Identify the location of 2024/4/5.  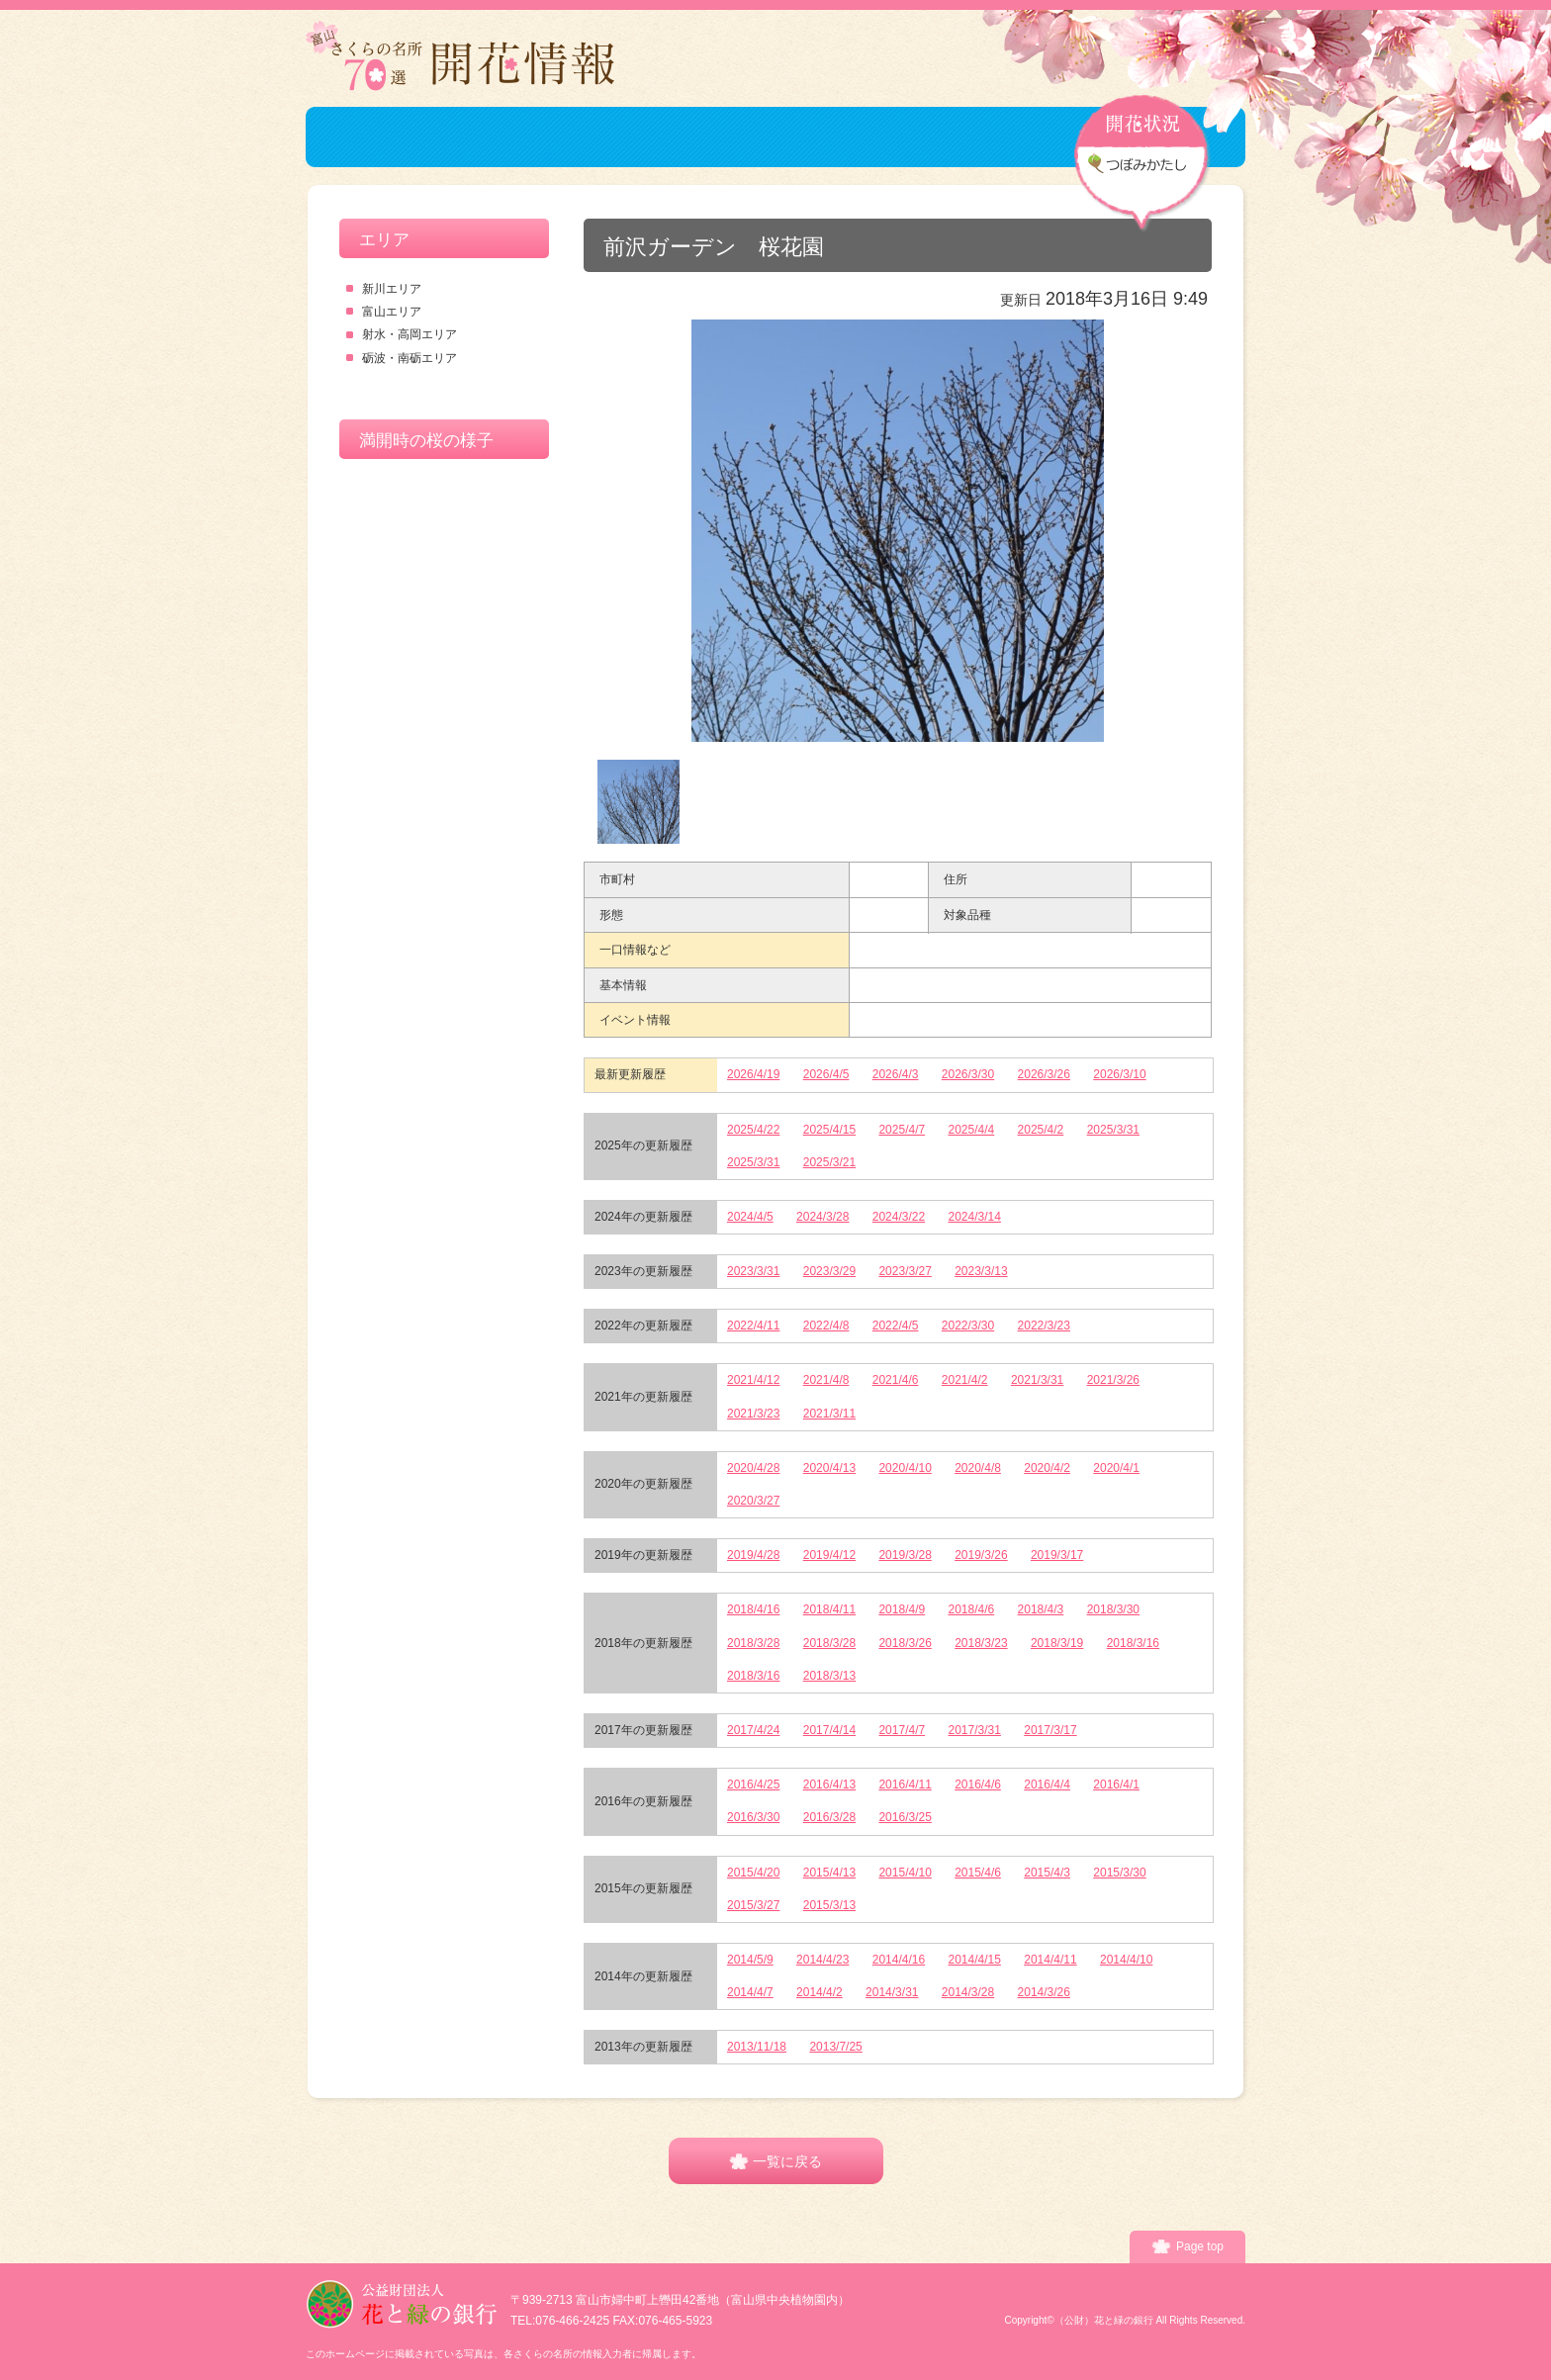
(750, 1217).